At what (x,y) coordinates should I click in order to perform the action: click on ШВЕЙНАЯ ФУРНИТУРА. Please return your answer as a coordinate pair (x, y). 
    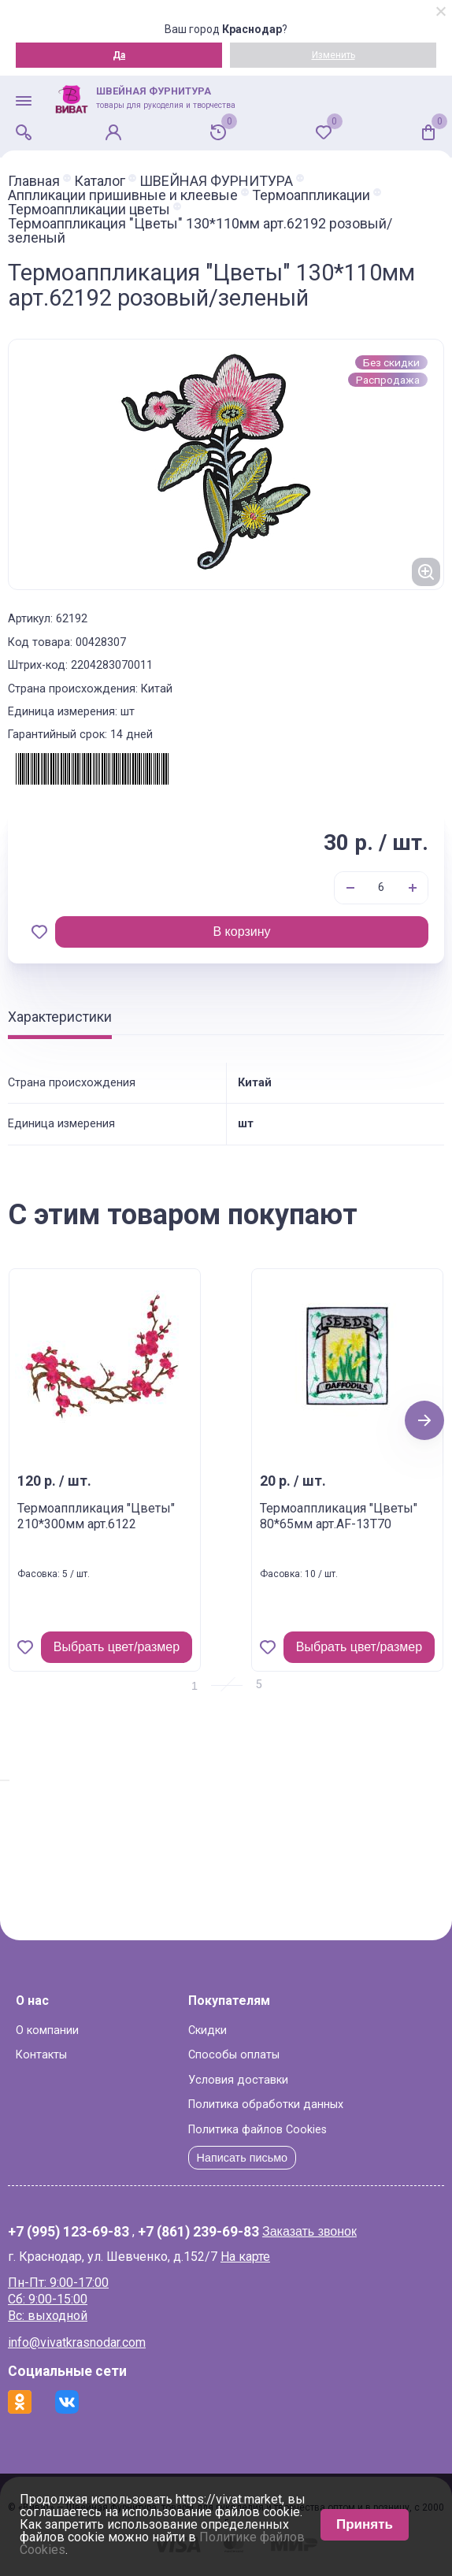
    Looking at the image, I should click on (216, 181).